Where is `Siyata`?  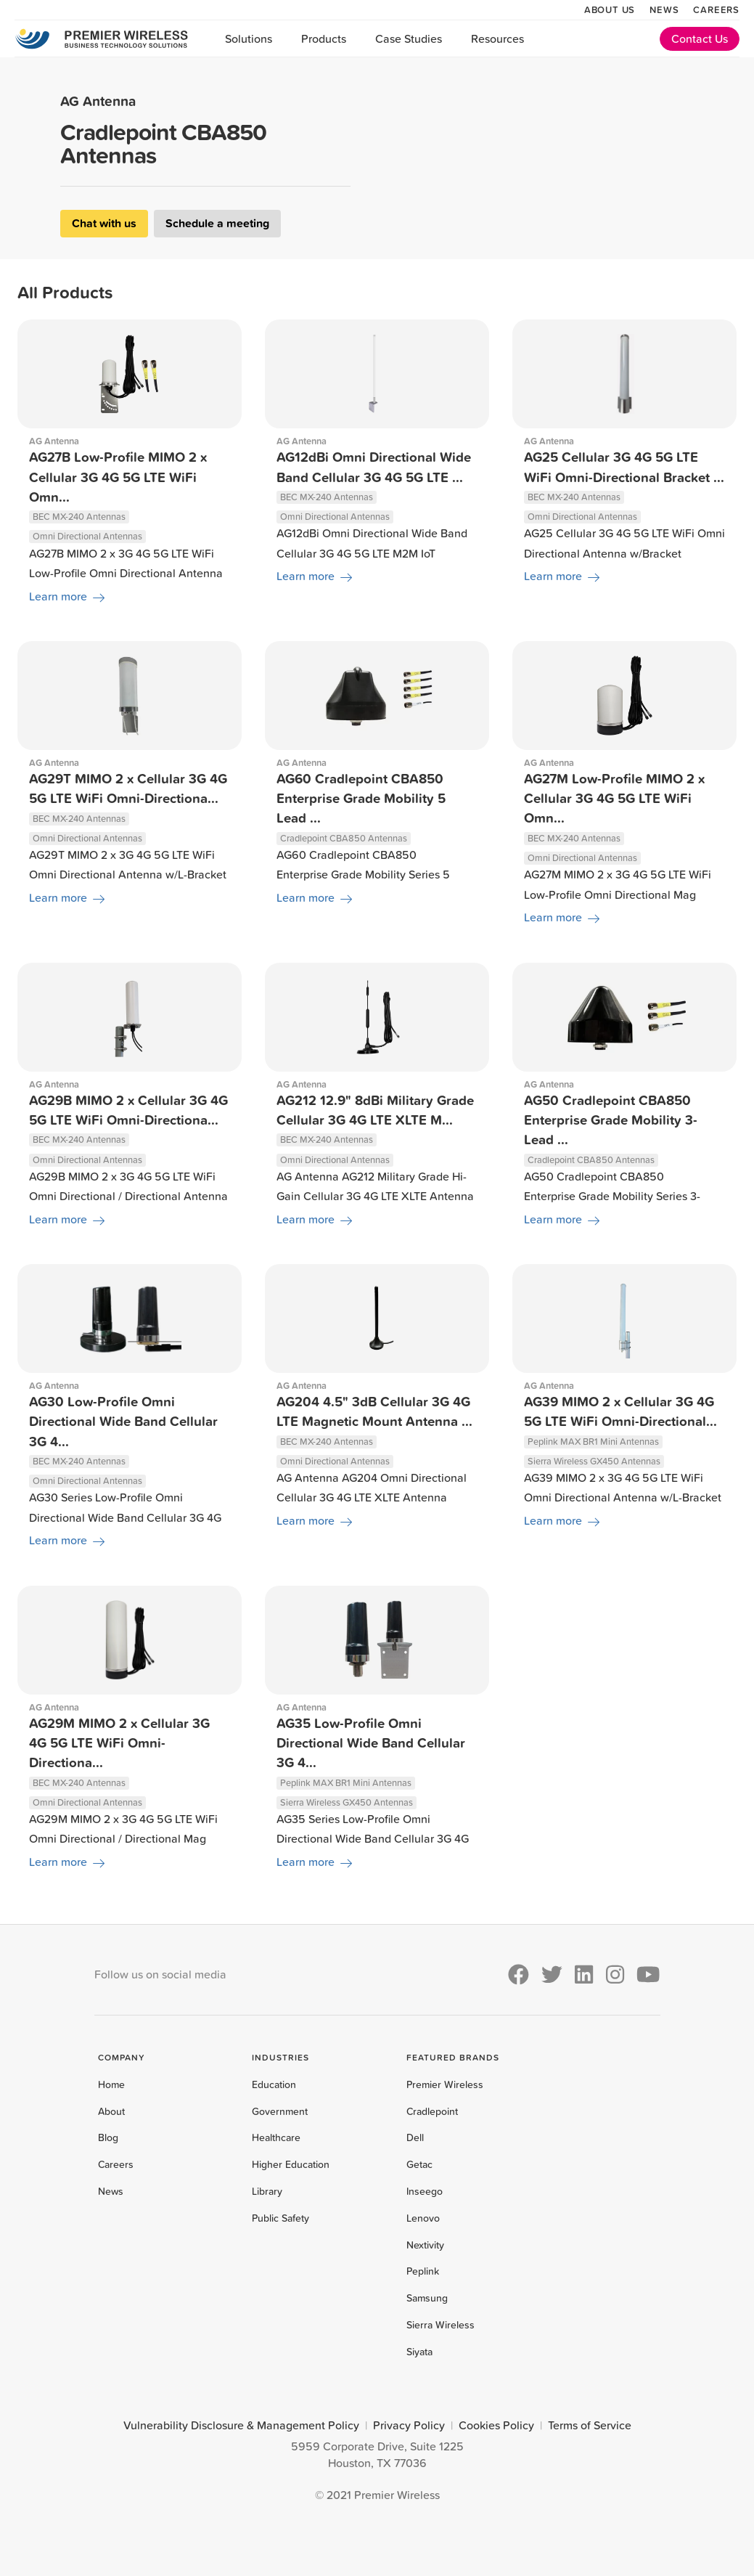 Siyata is located at coordinates (419, 2351).